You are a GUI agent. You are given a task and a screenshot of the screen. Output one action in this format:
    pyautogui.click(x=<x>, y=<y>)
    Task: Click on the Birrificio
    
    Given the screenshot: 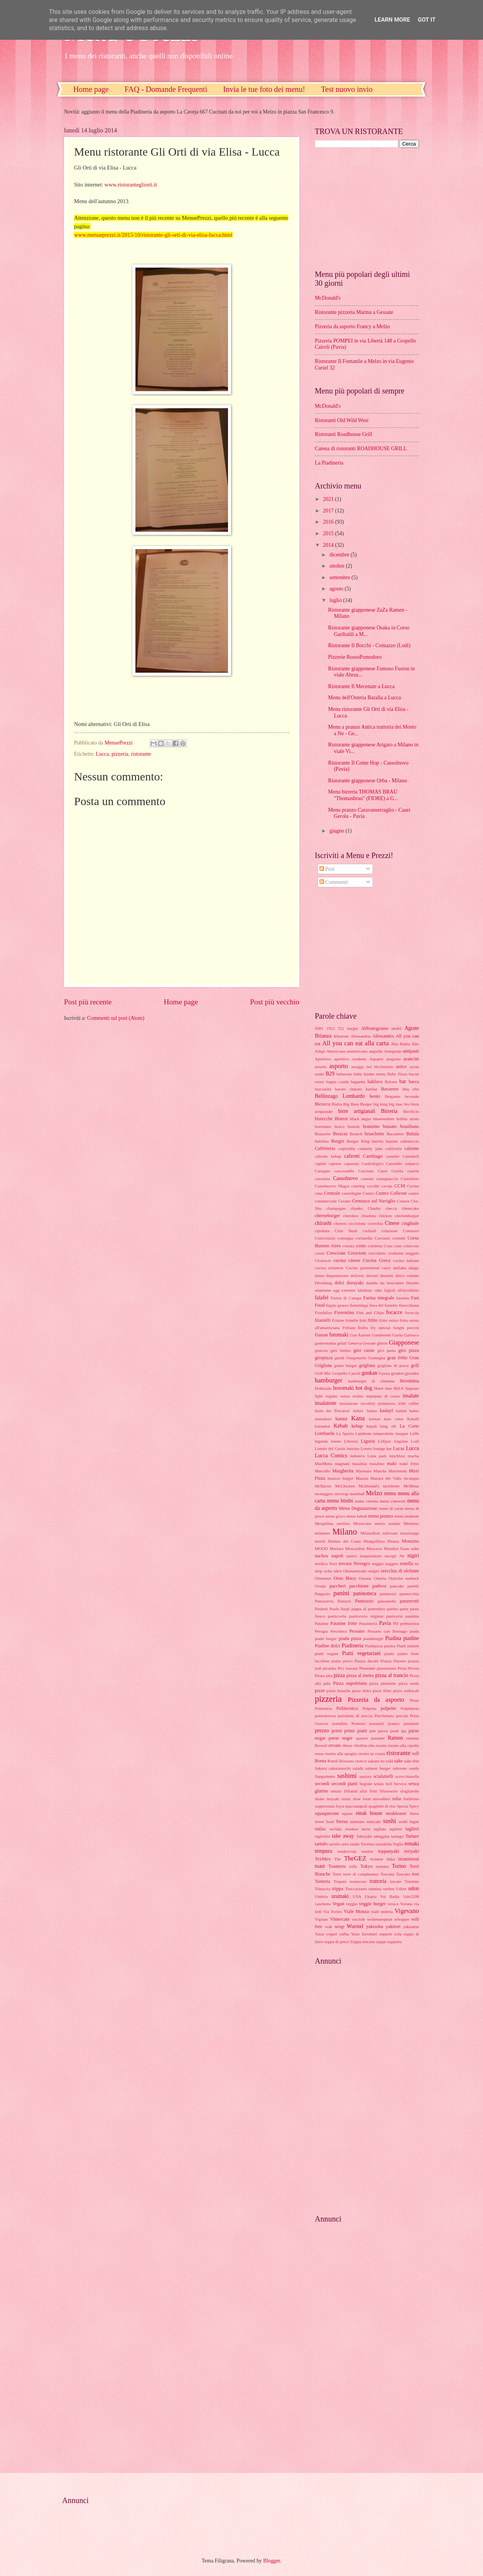 What is the action you would take?
    pyautogui.click(x=411, y=1111)
    